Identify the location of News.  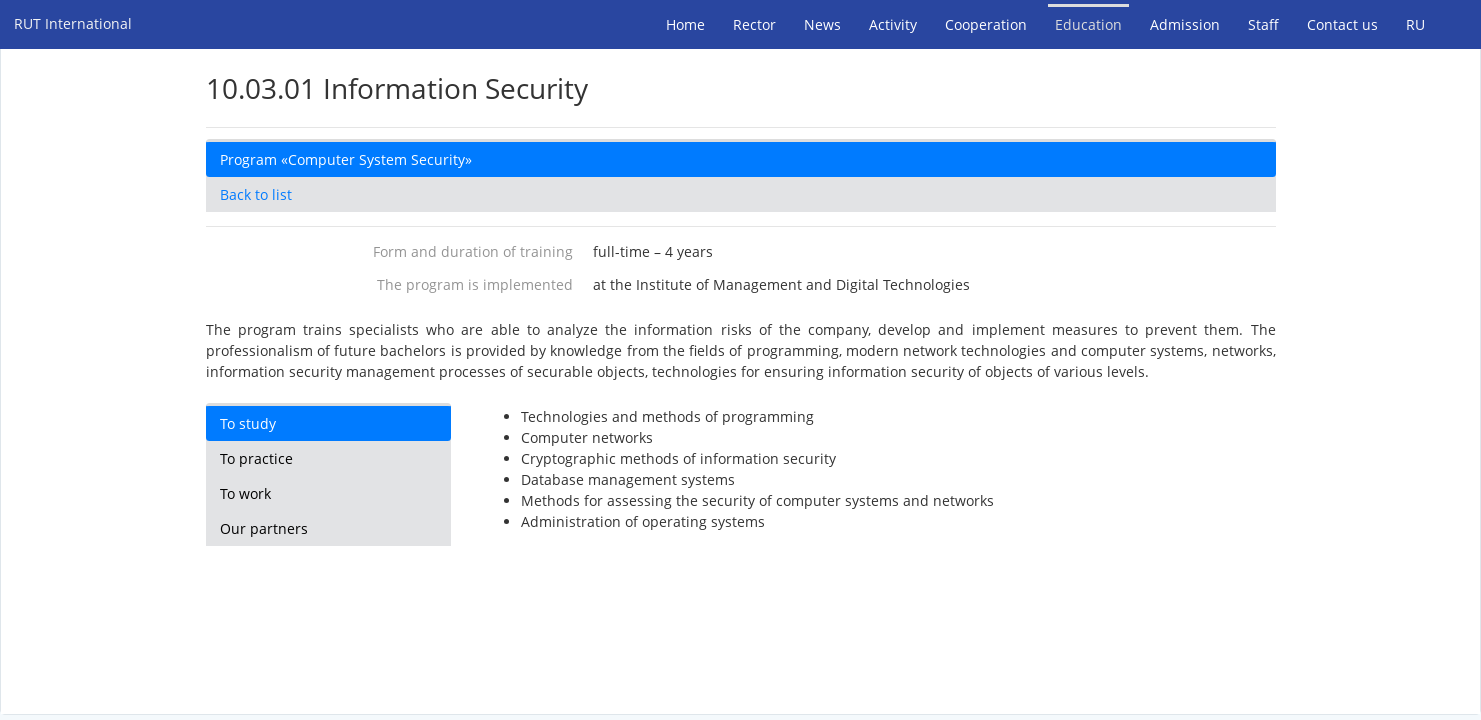
(822, 24).